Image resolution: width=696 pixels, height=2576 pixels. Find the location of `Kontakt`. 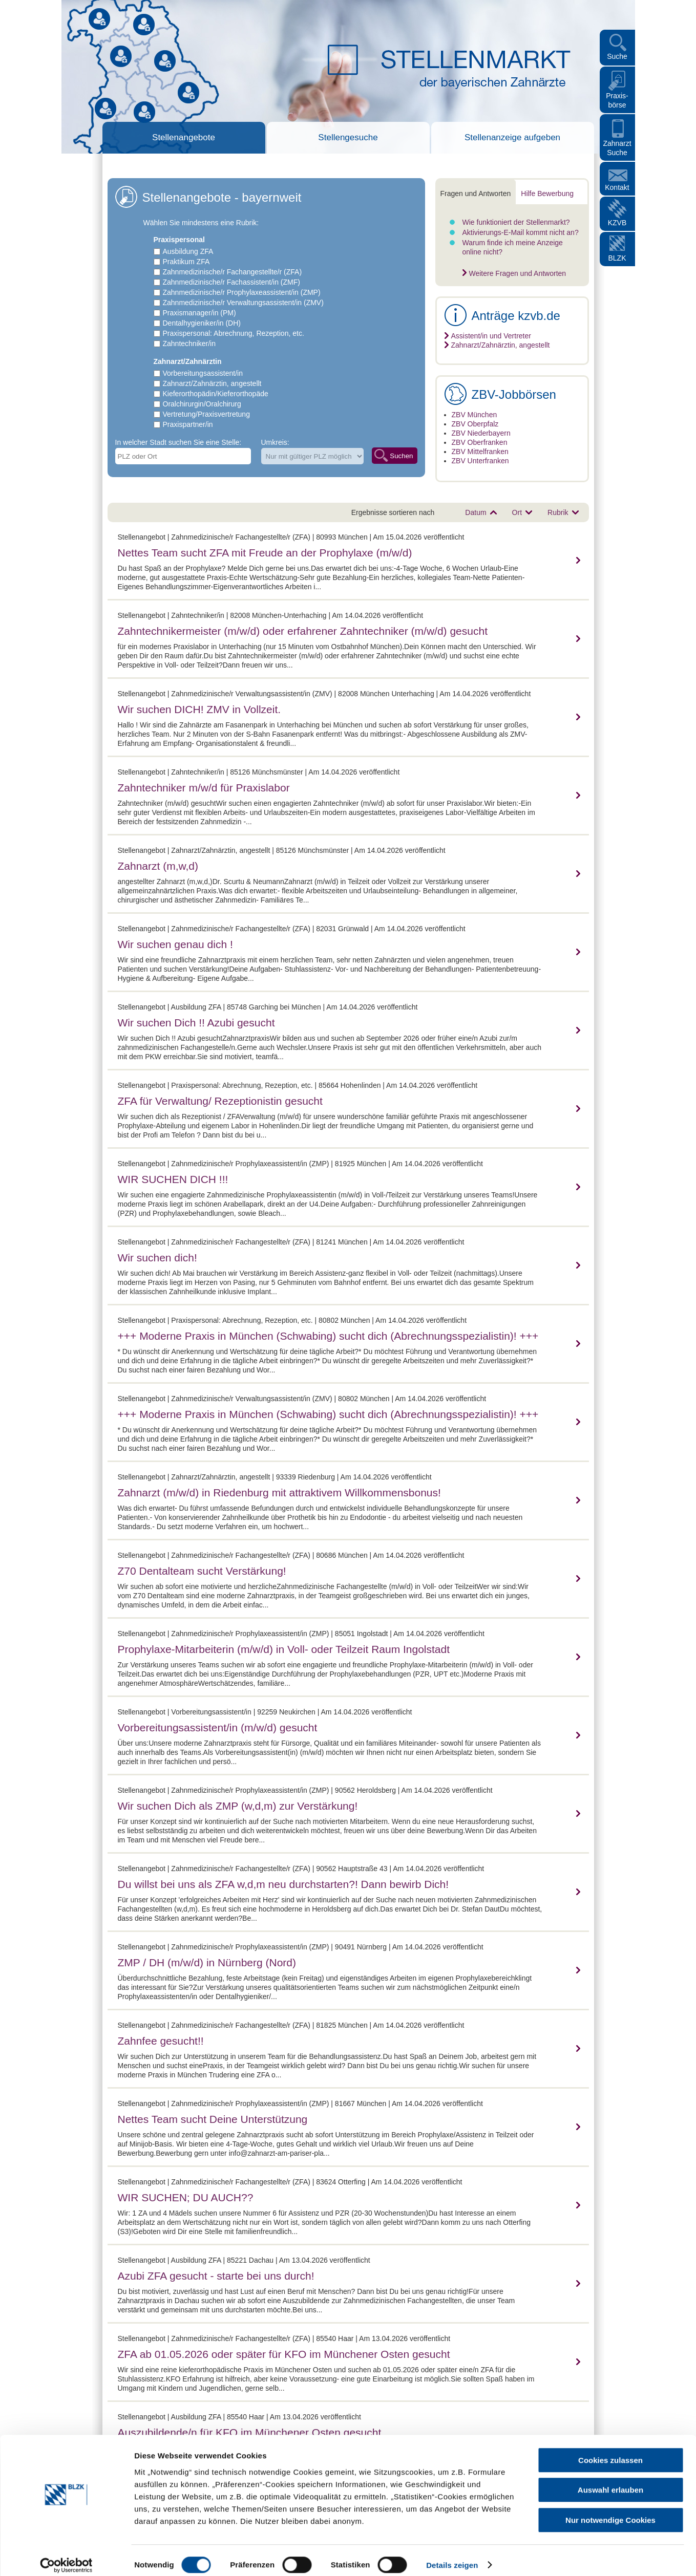

Kontakt is located at coordinates (617, 187).